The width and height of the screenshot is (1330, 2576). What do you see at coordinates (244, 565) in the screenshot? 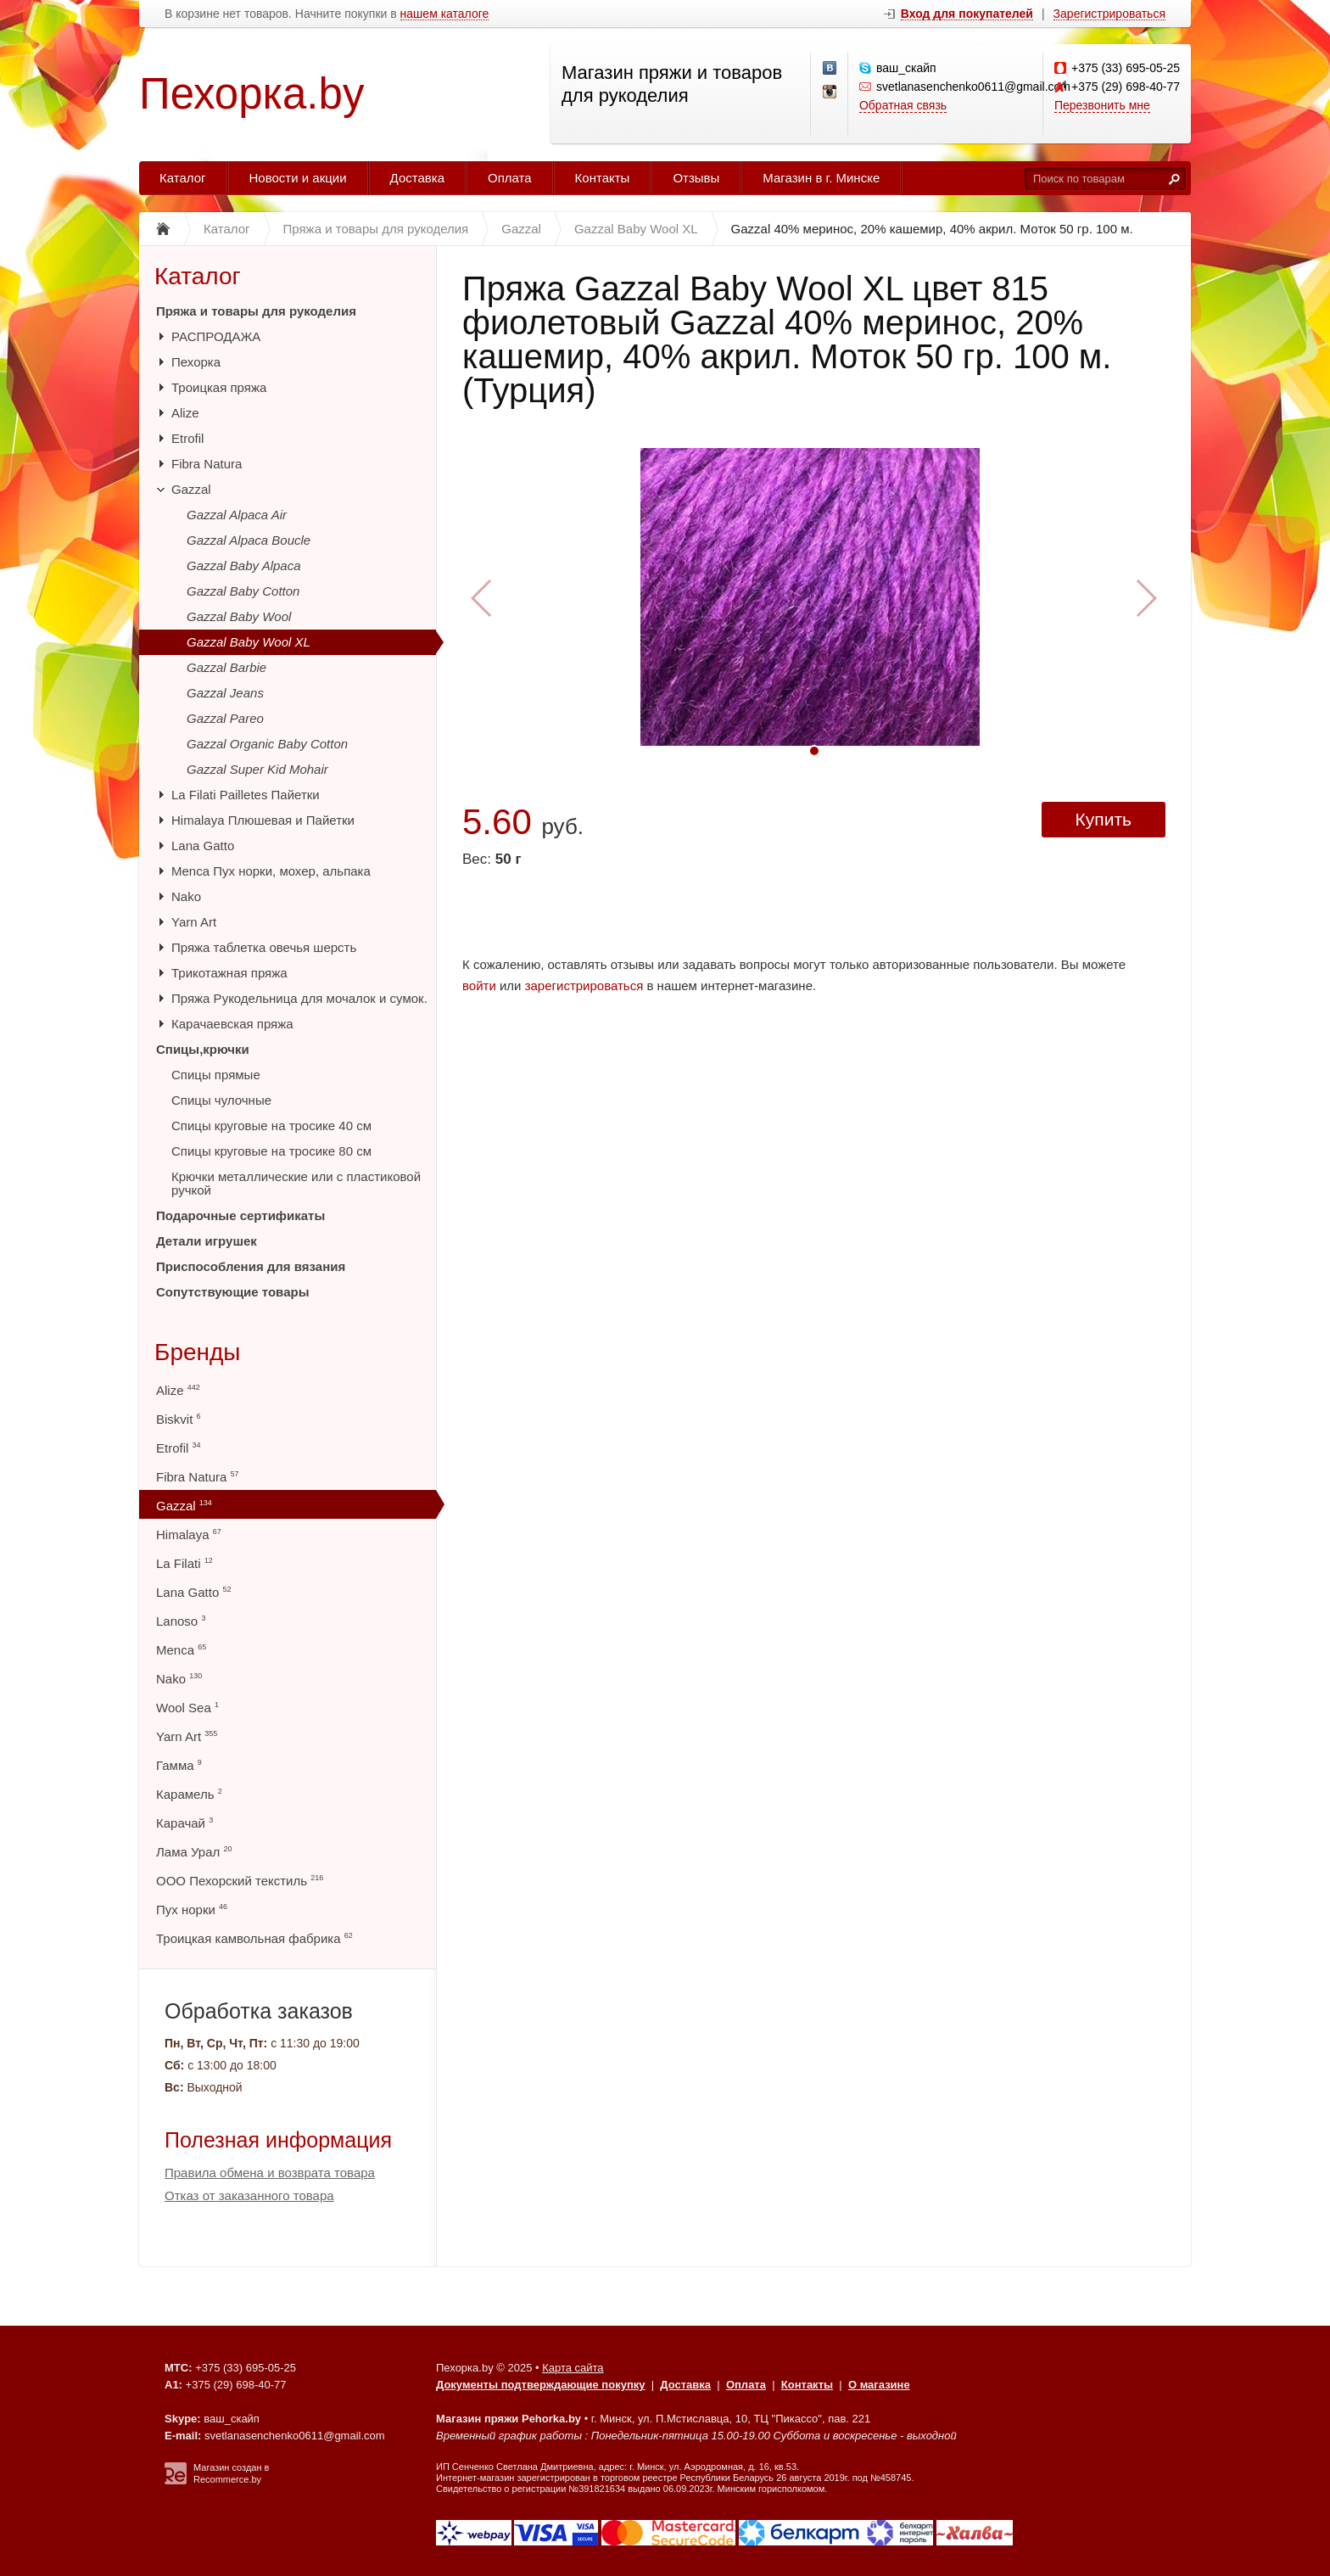
I see `Gazzal Baby Alpaca` at bounding box center [244, 565].